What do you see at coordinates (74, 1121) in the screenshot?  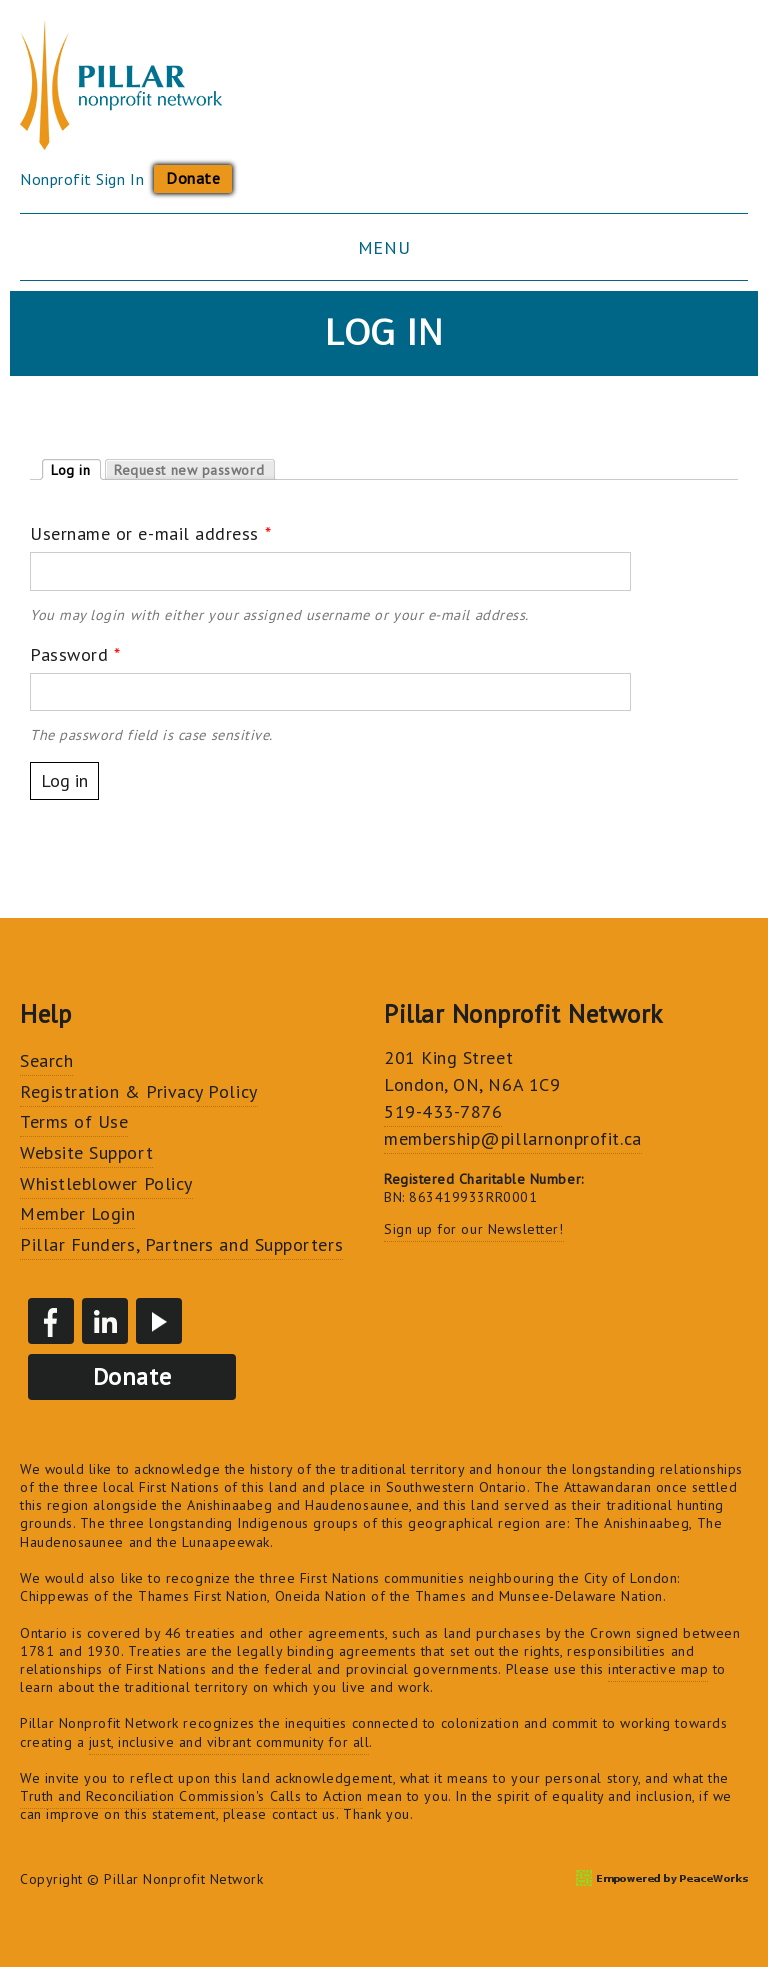 I see `Terms of Use` at bounding box center [74, 1121].